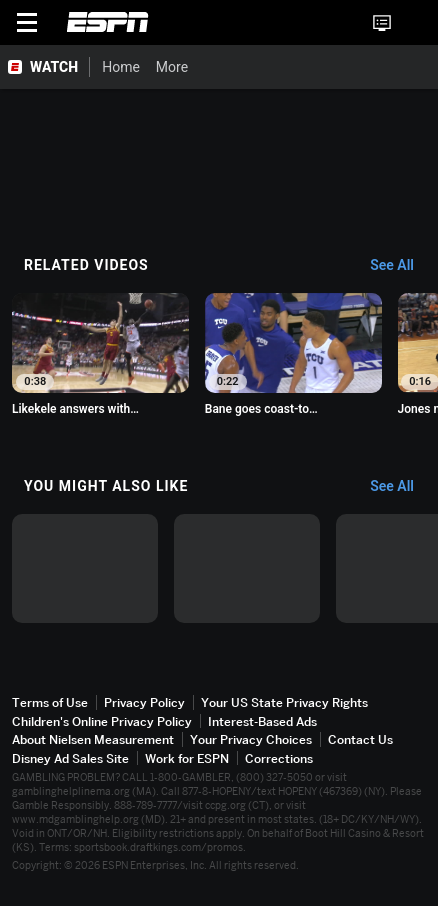 This screenshot has height=906, width=438. Describe the element at coordinates (187, 765) in the screenshot. I see `Work for ESPN` at that location.